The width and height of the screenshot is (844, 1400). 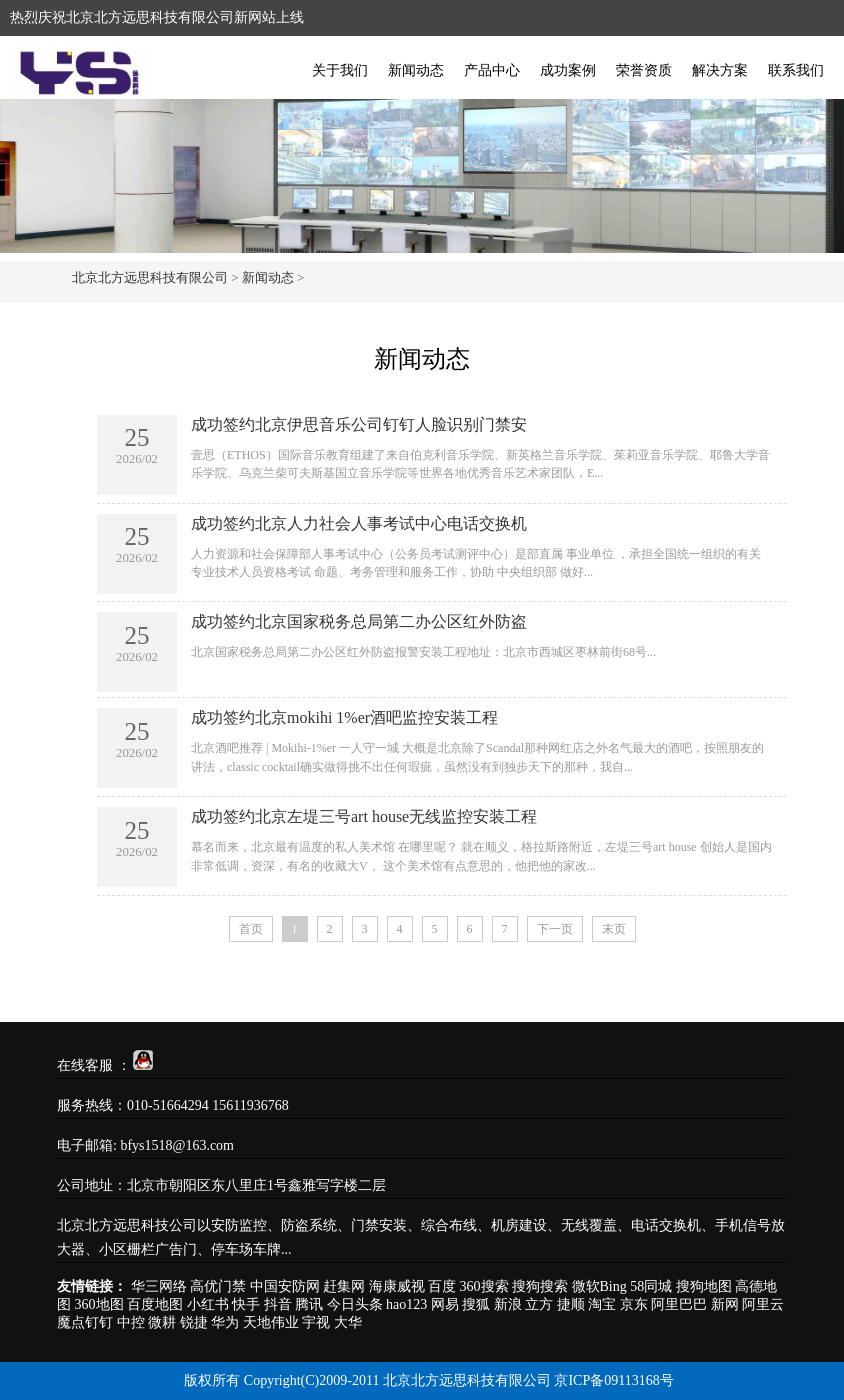 I want to click on 华三网络, so click(x=159, y=1286).